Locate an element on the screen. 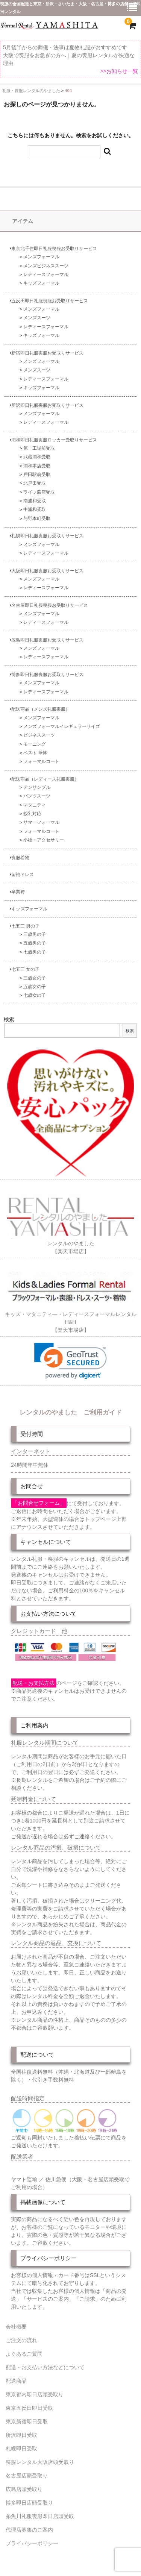  レディースフォーマル is located at coordinates (45, 274).